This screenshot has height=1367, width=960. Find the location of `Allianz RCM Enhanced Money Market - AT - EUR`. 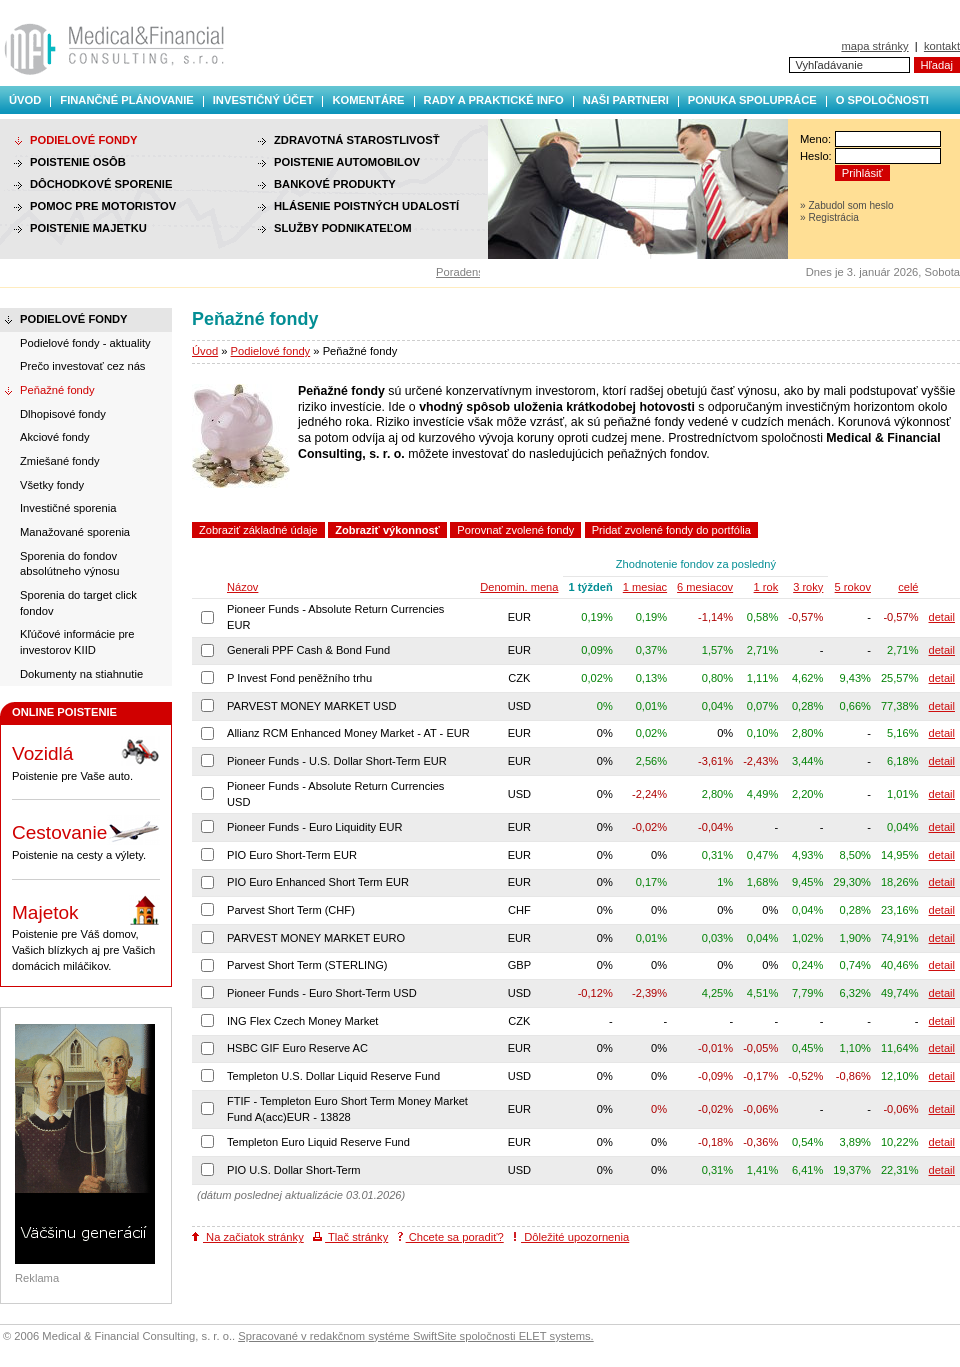

Allianz RCM Enhanced Money Market - AT - EUR is located at coordinates (348, 733).